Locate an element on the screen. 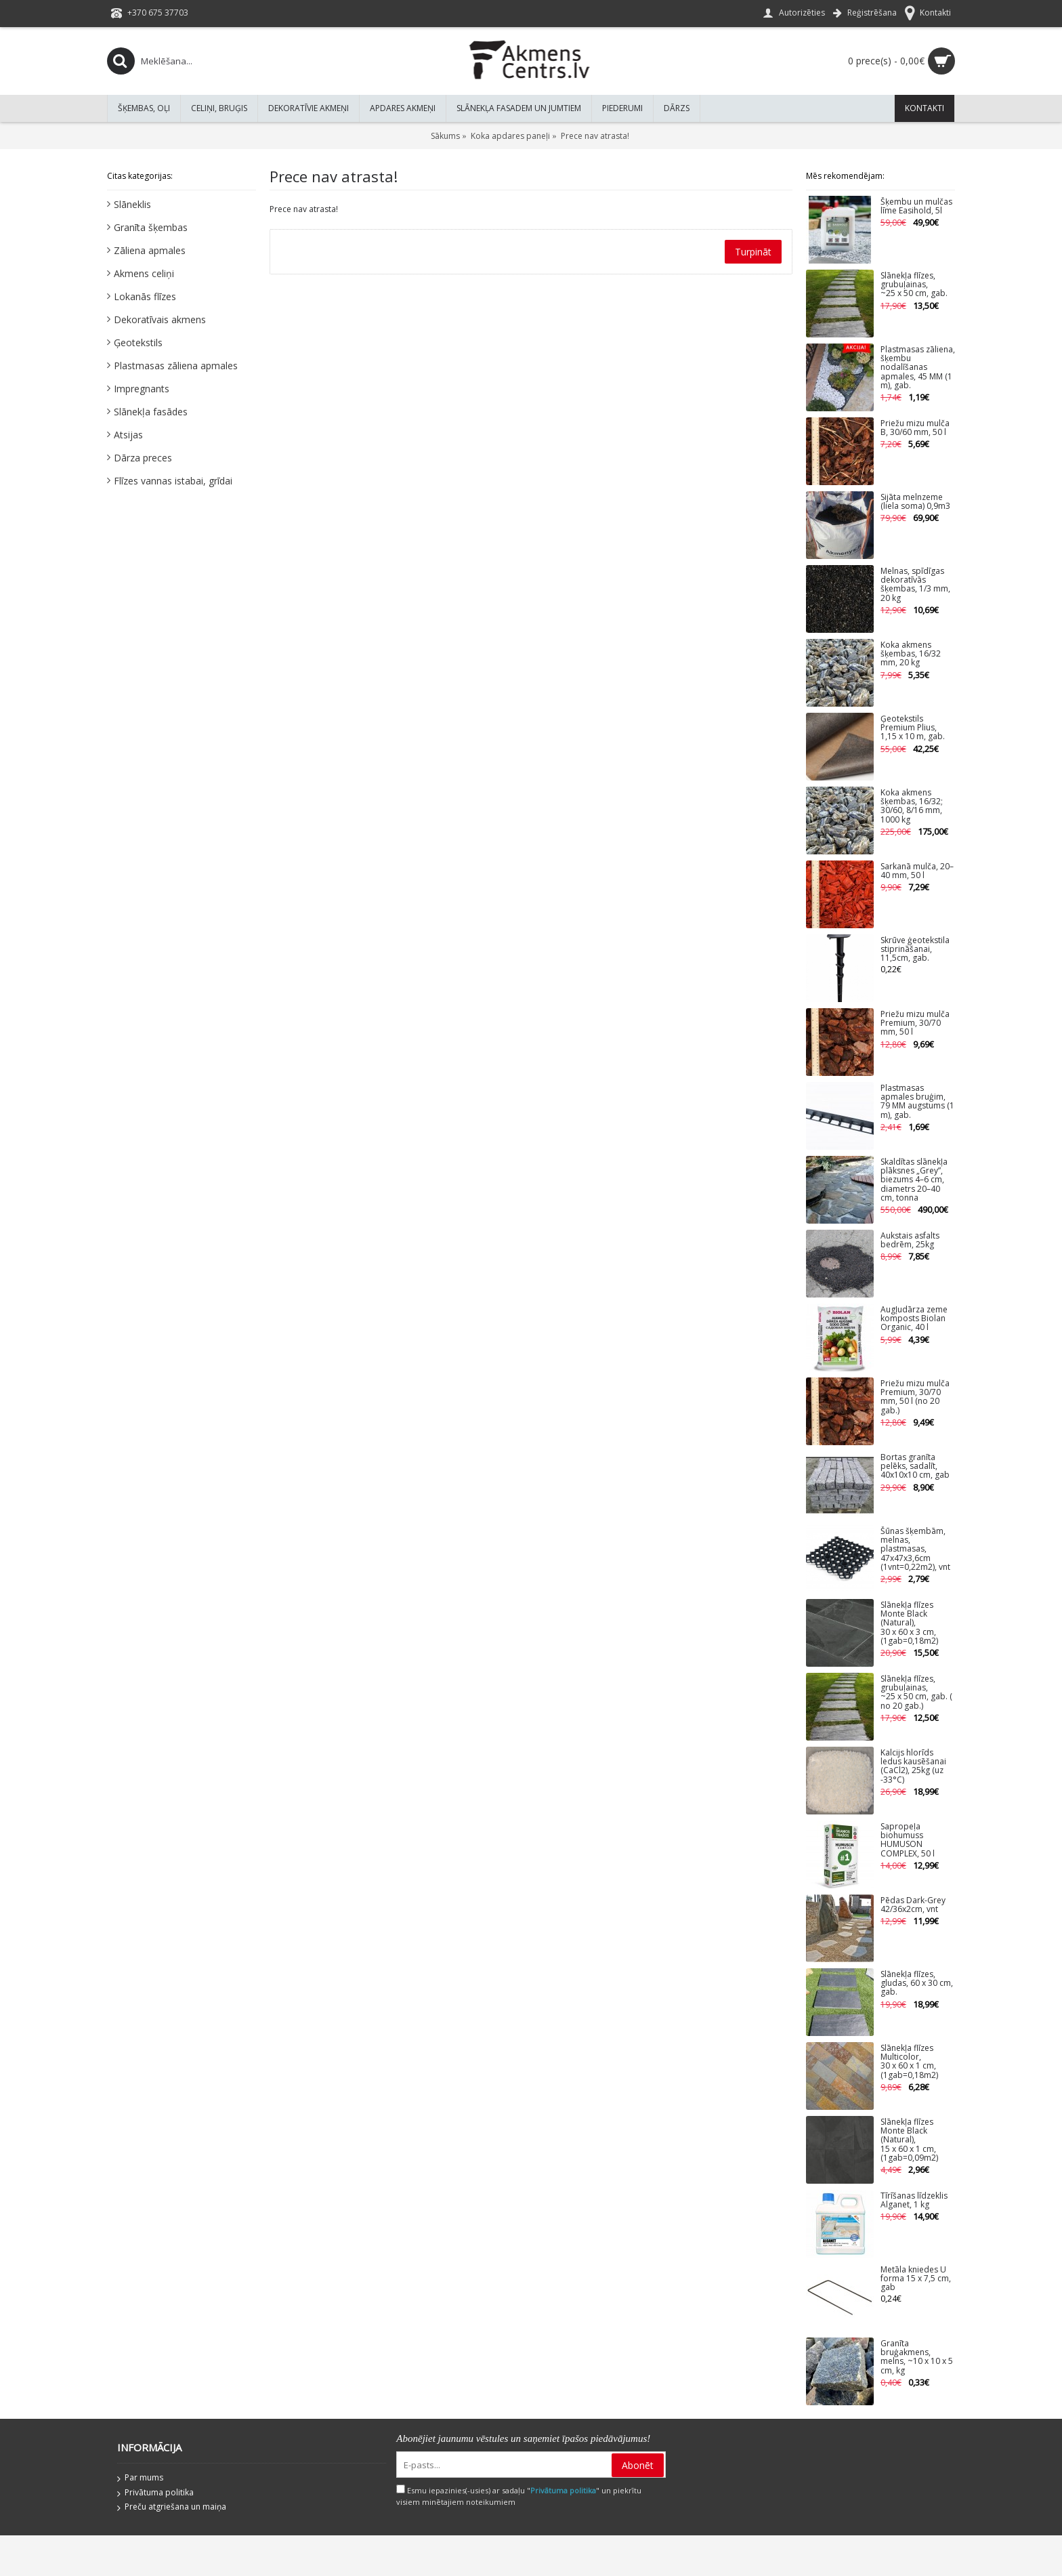  Slānekļa flīzes Multicolor, 30 x 60 x 1 cm, (1gab=0,18m2) is located at coordinates (909, 2062).